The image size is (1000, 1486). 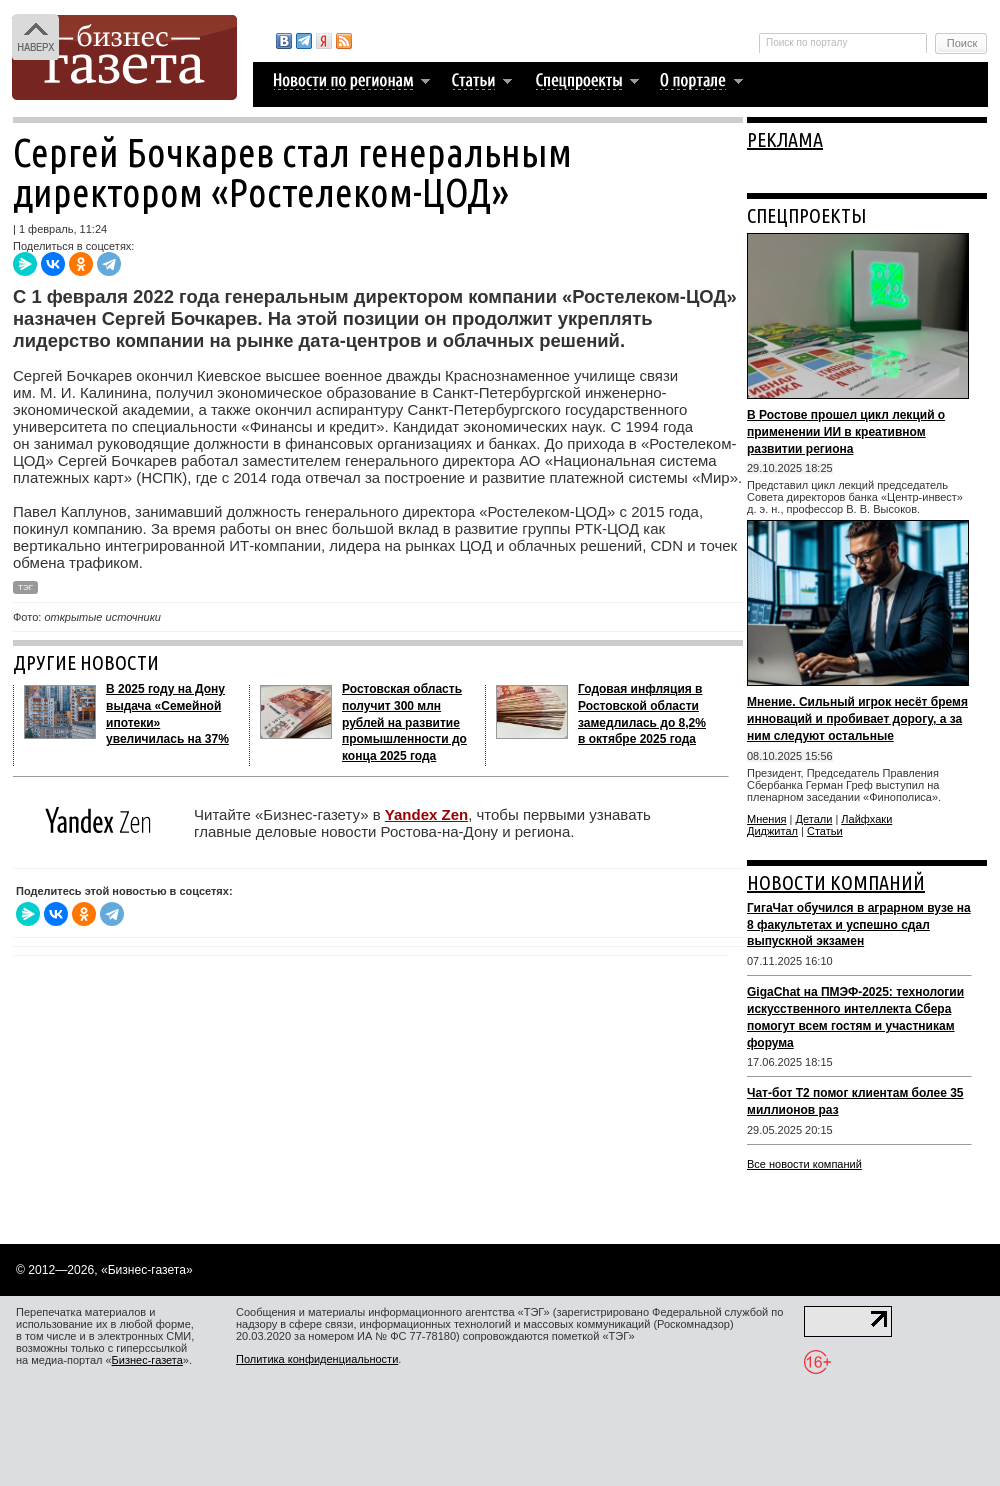 I want to click on Политика конфиденциальности, so click(x=317, y=1359).